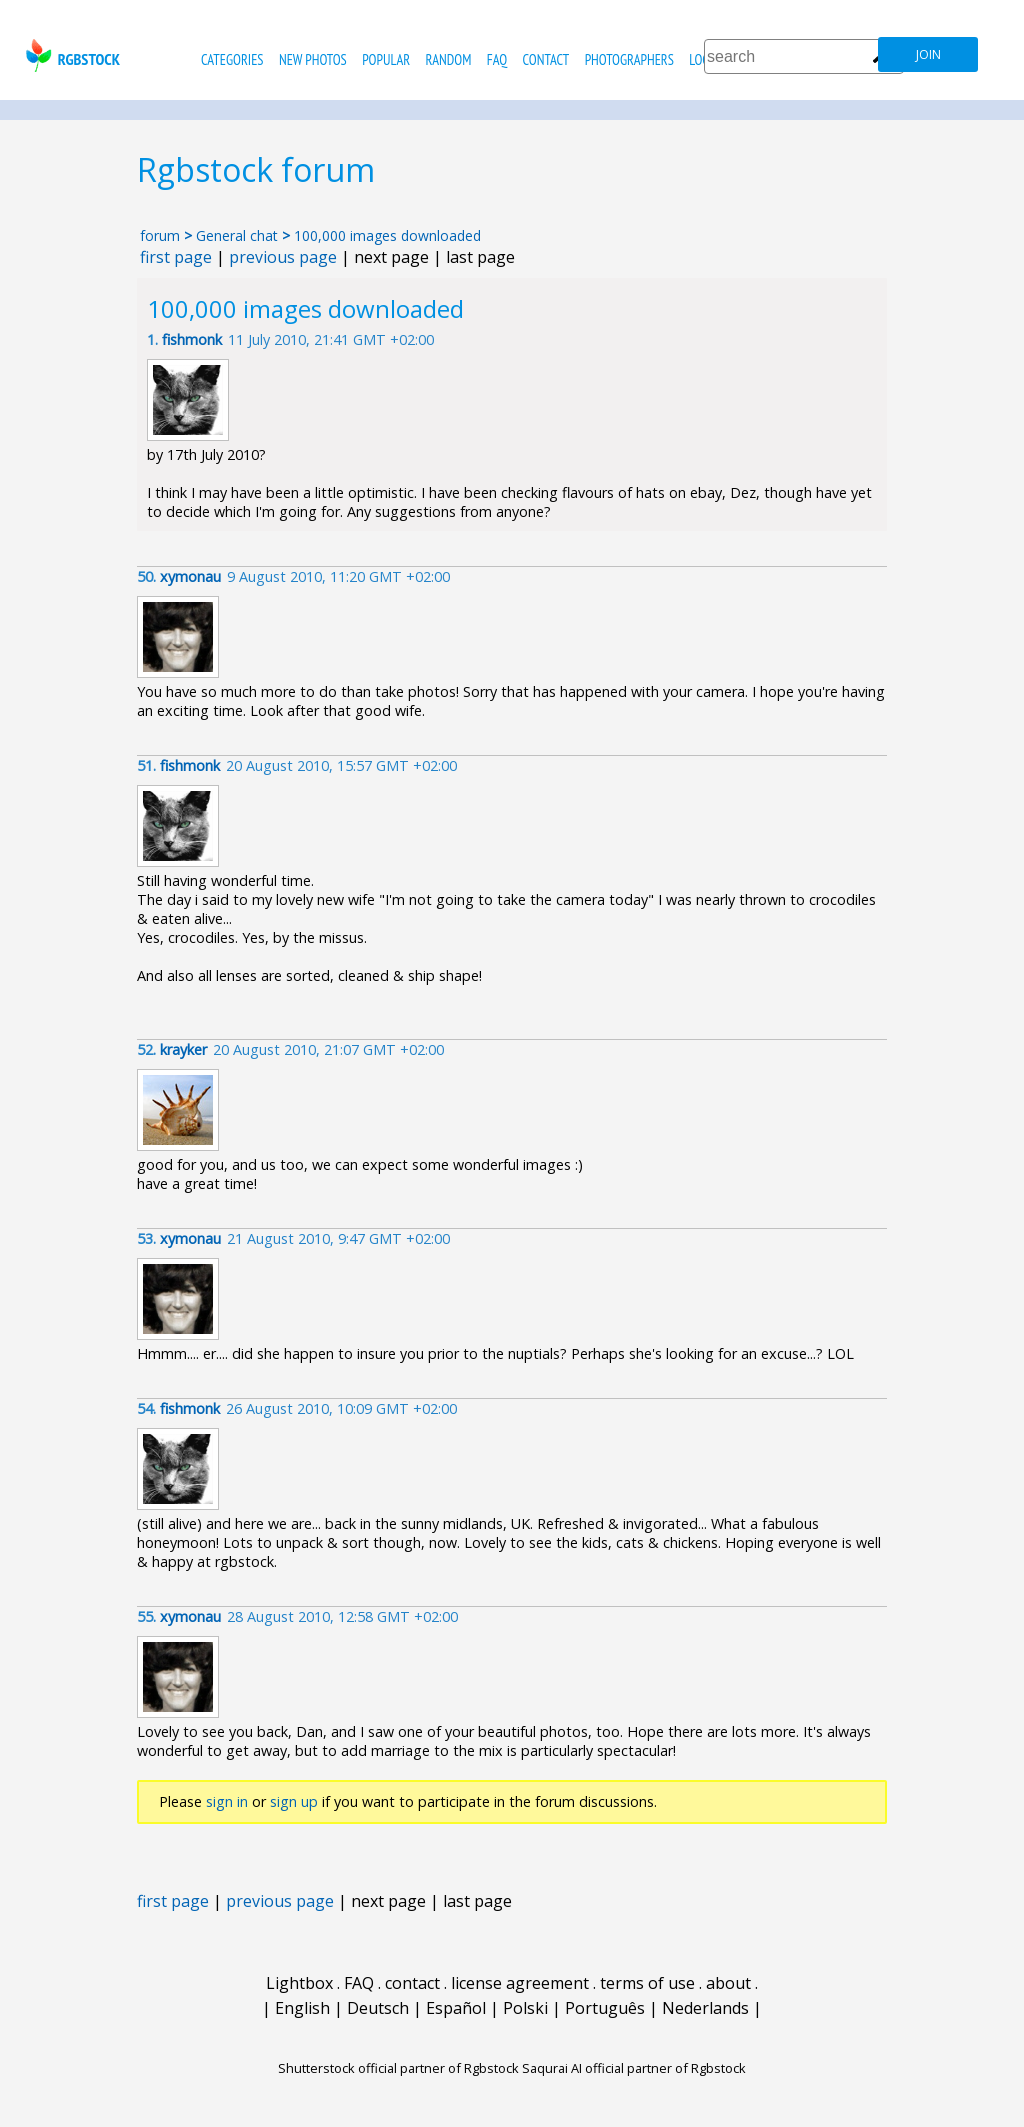 This screenshot has height=2127, width=1024. Describe the element at coordinates (705, 2008) in the screenshot. I see `Nederlands` at that location.